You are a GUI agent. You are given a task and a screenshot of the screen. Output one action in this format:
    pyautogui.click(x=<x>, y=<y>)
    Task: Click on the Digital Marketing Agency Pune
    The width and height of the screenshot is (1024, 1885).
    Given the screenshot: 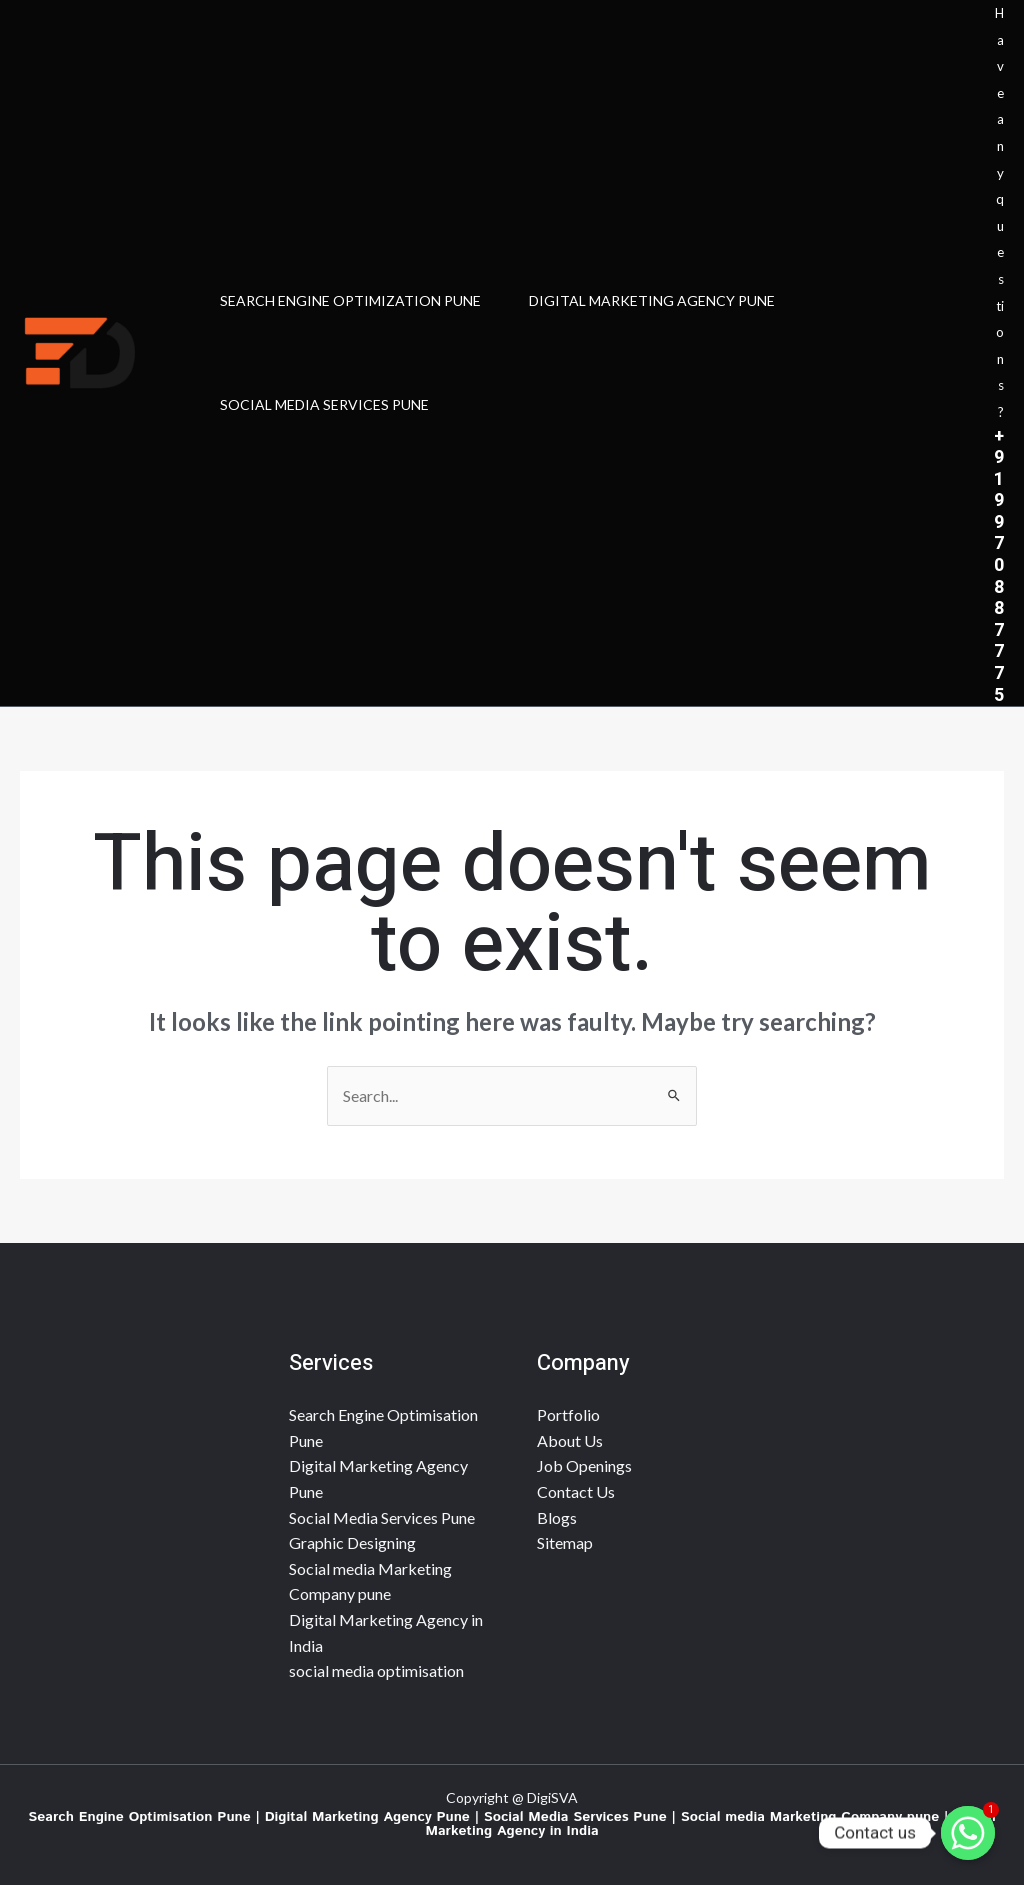 What is the action you would take?
    pyautogui.click(x=652, y=300)
    